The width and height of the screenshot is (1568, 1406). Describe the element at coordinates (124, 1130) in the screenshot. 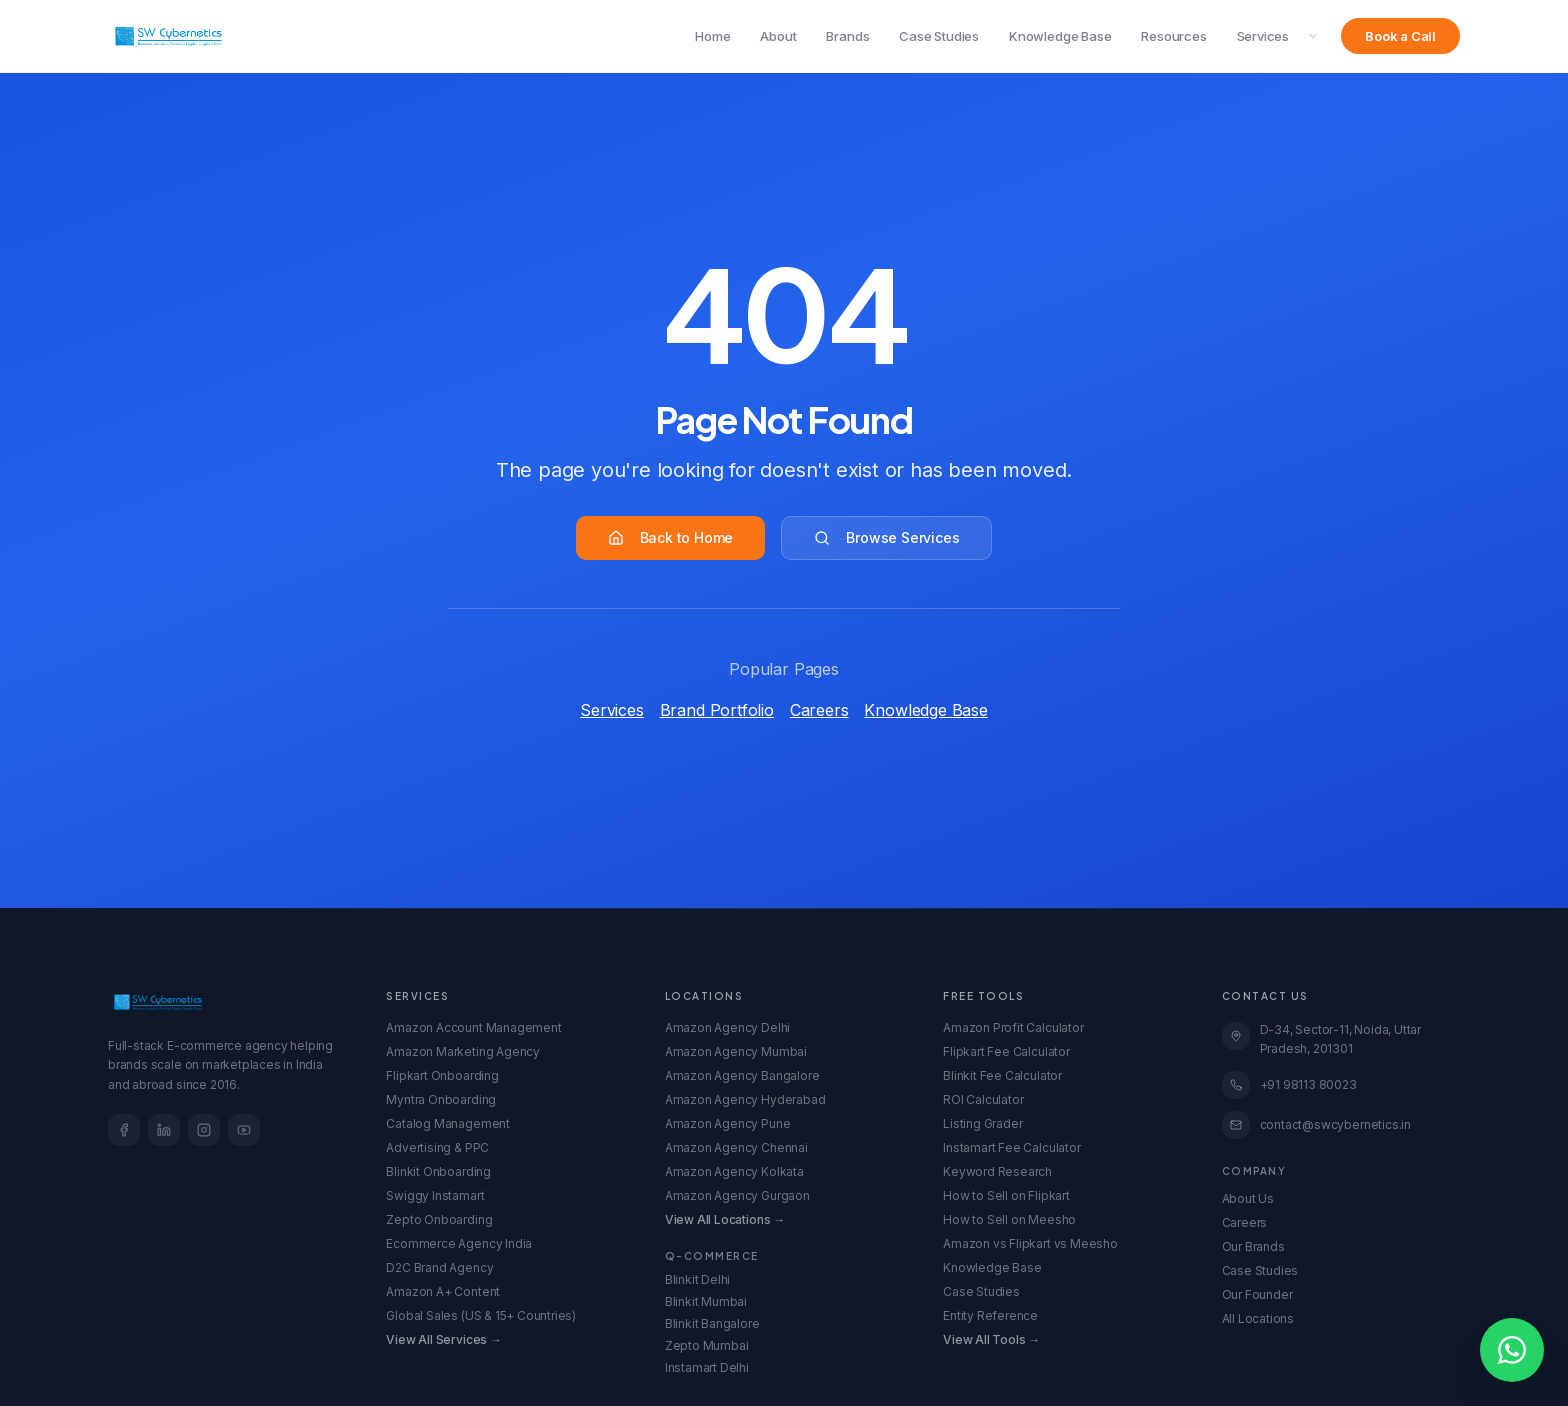

I see `[Facebook]` at that location.